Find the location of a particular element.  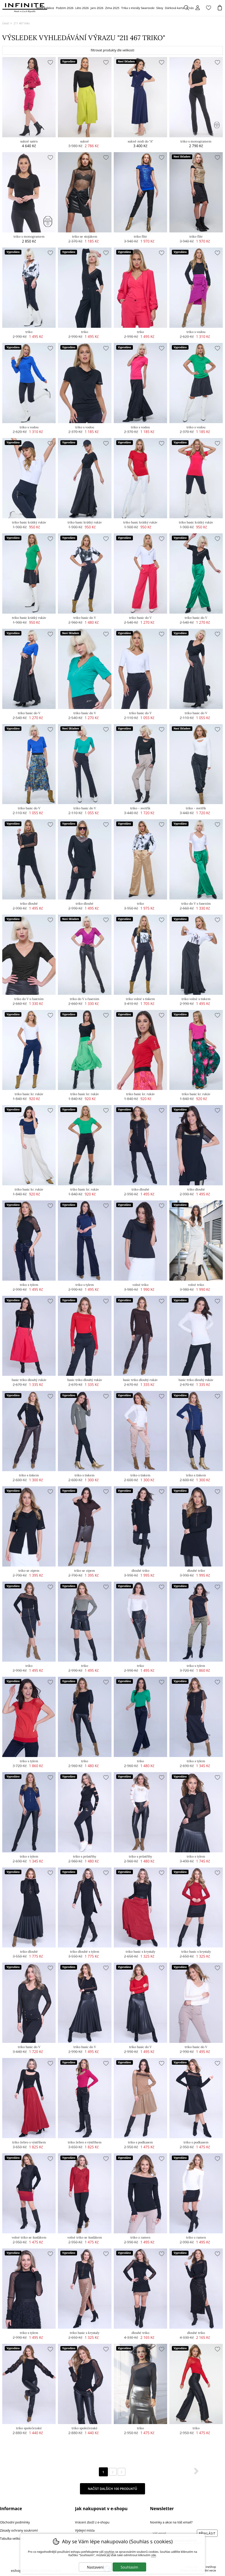

Úvod is located at coordinates (5, 23).